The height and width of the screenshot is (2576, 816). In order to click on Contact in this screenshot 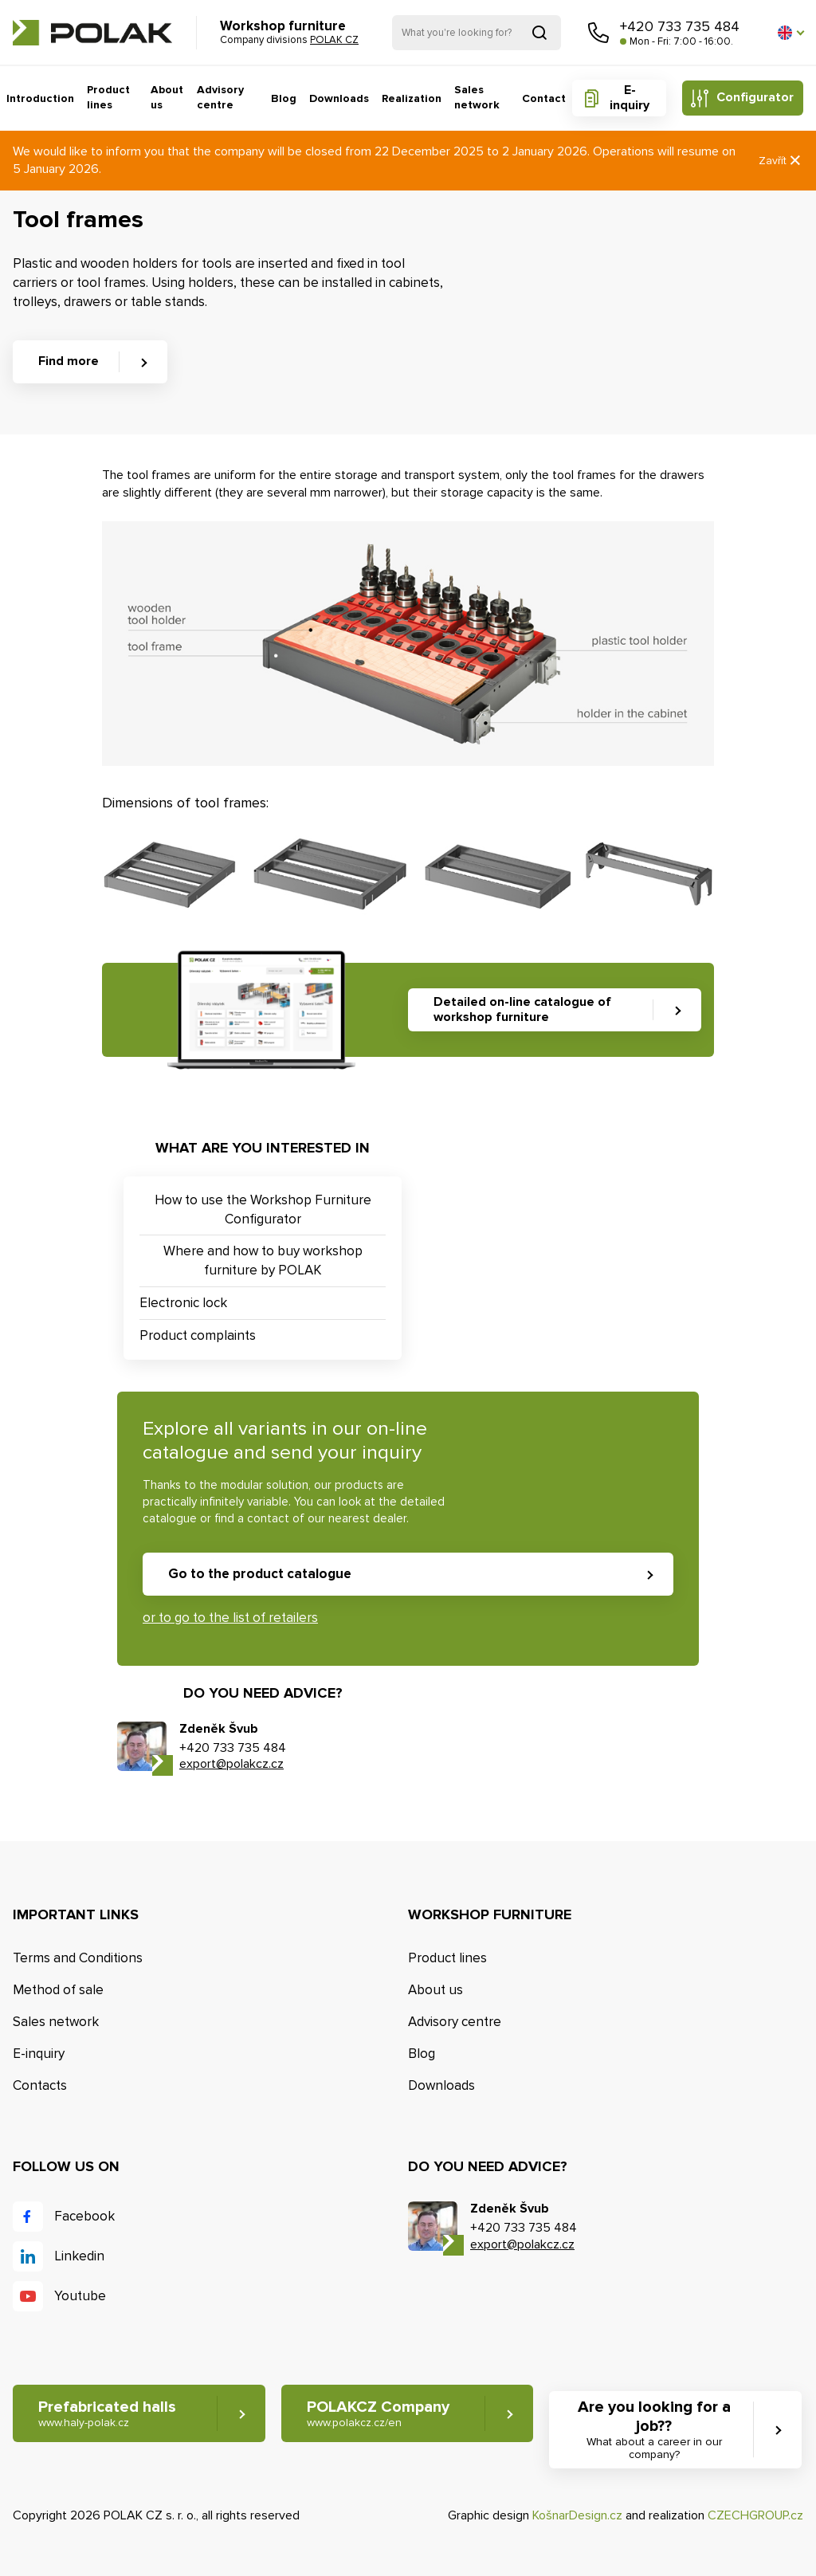, I will do `click(544, 98)`.